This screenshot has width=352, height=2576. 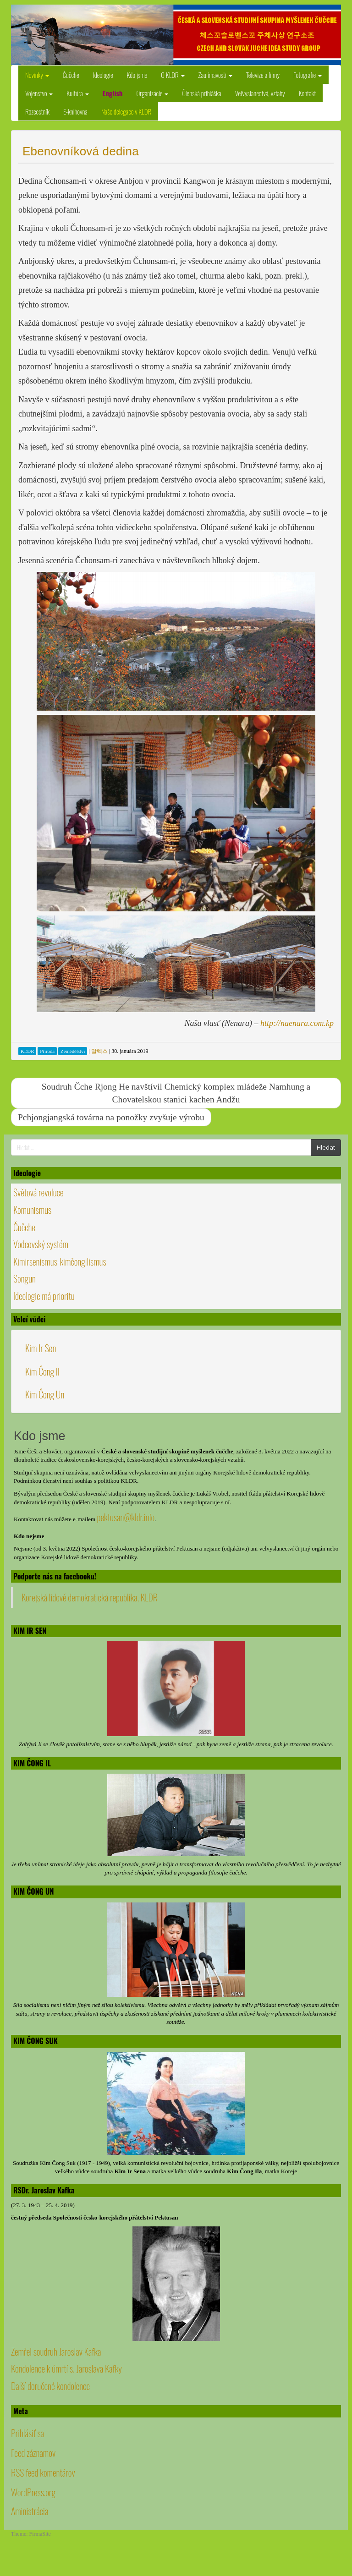 I want to click on Fotografie, so click(x=307, y=75).